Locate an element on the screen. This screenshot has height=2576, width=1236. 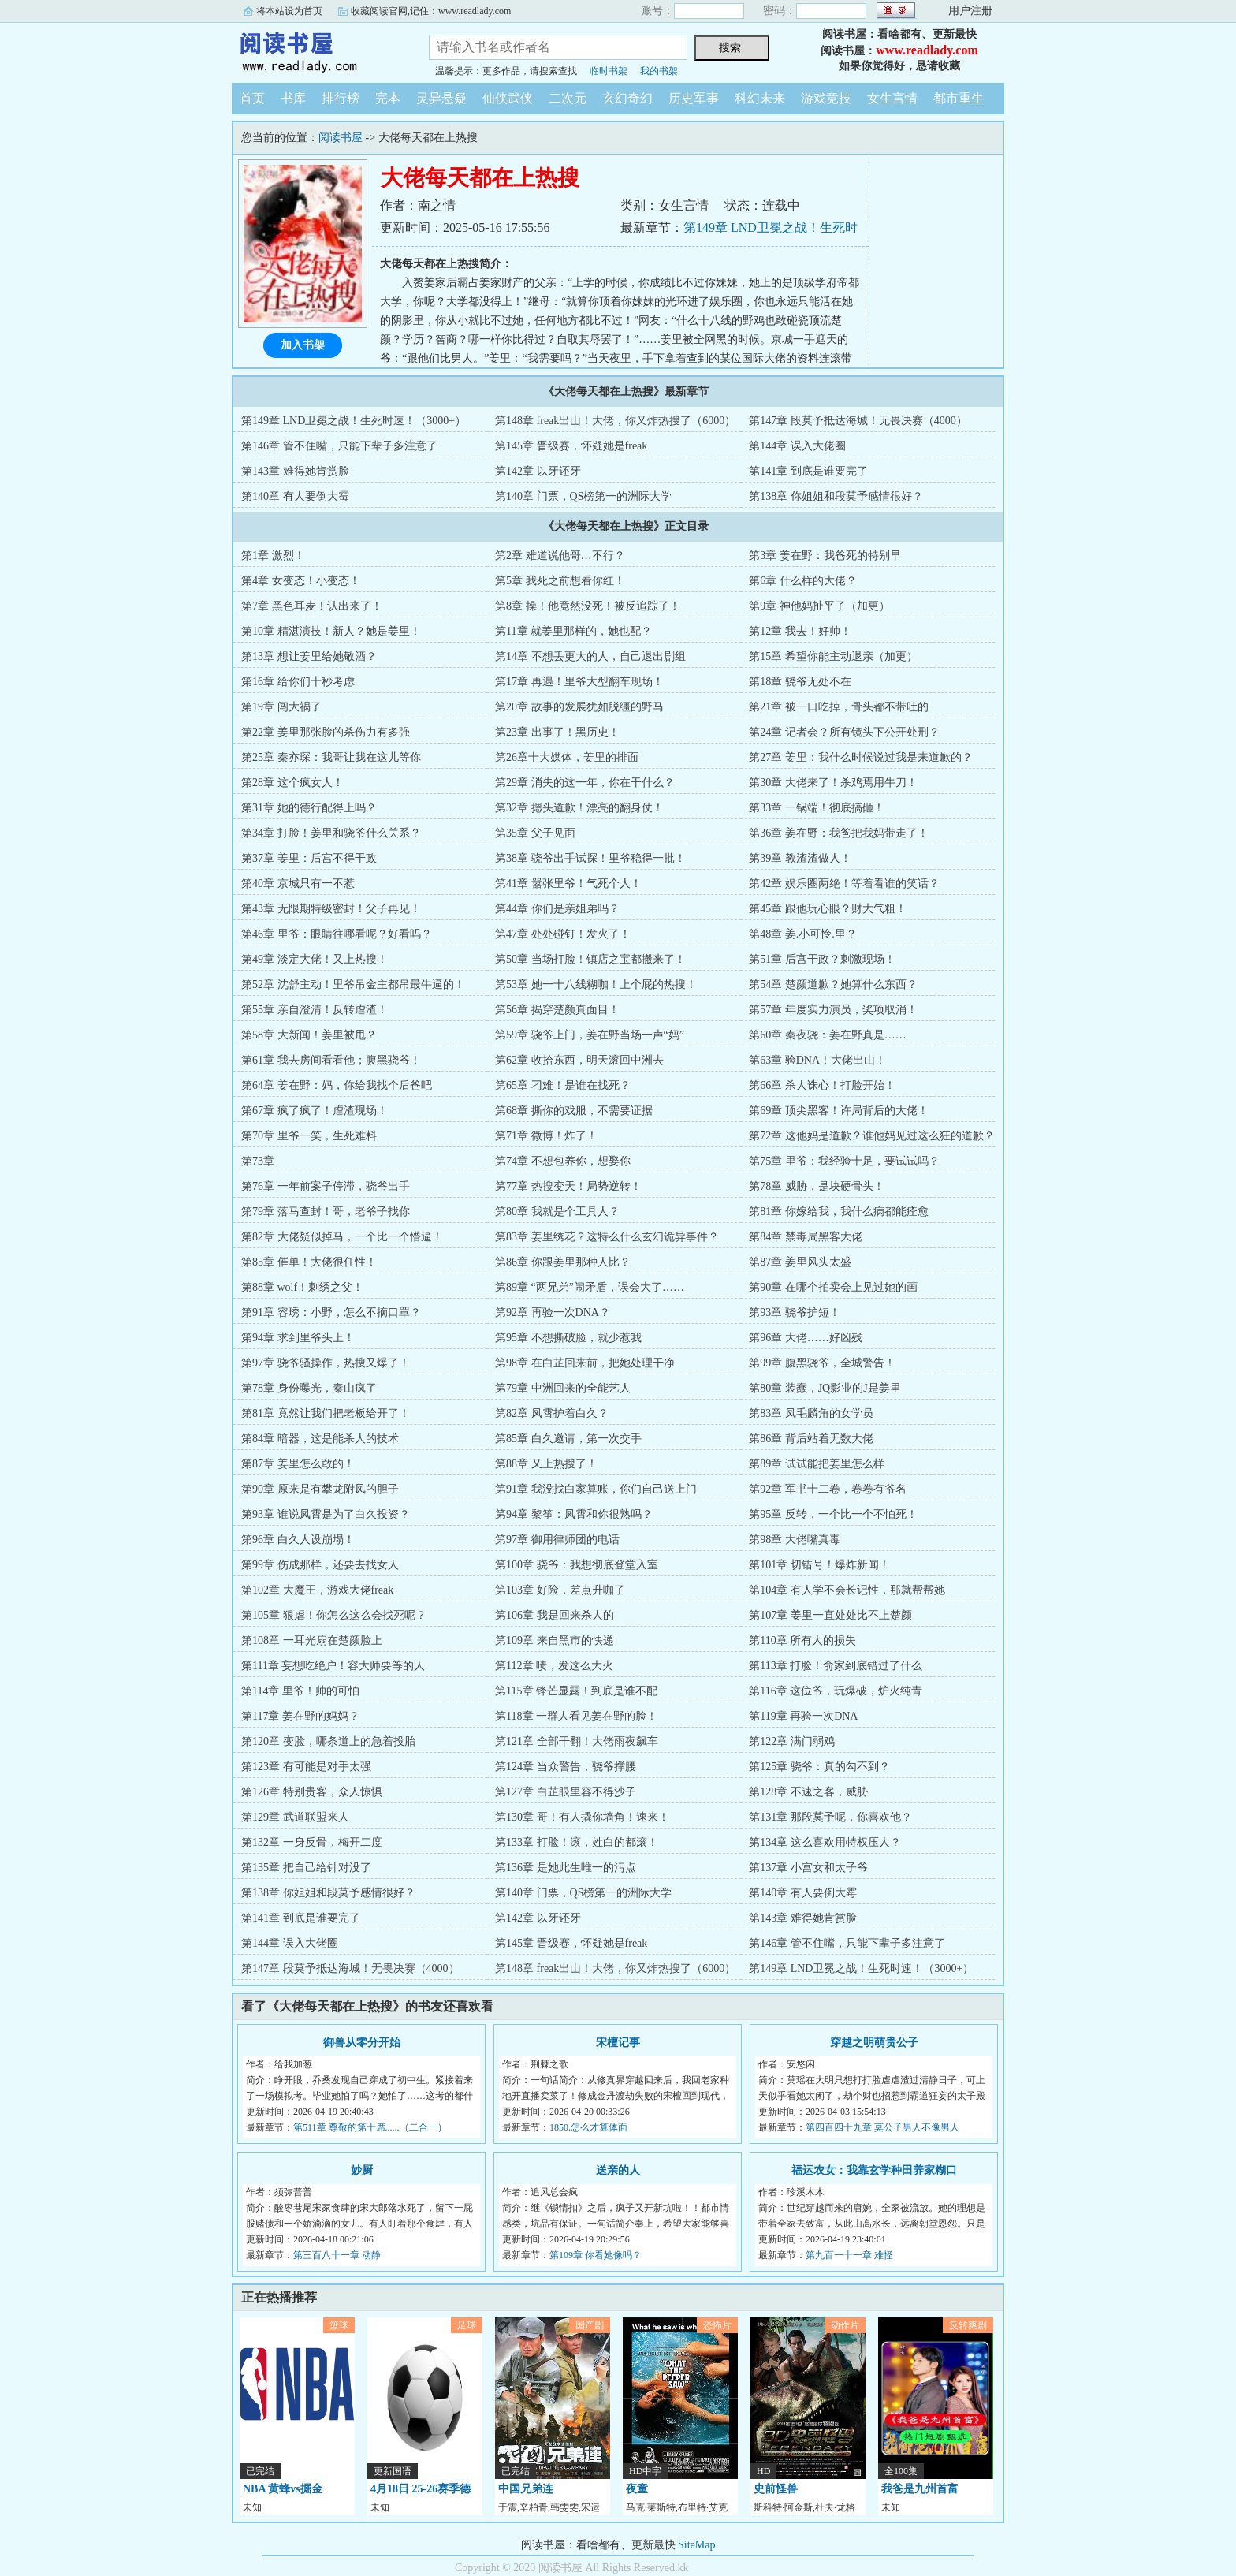
第18章 骁爷无处不在 is located at coordinates (800, 682).